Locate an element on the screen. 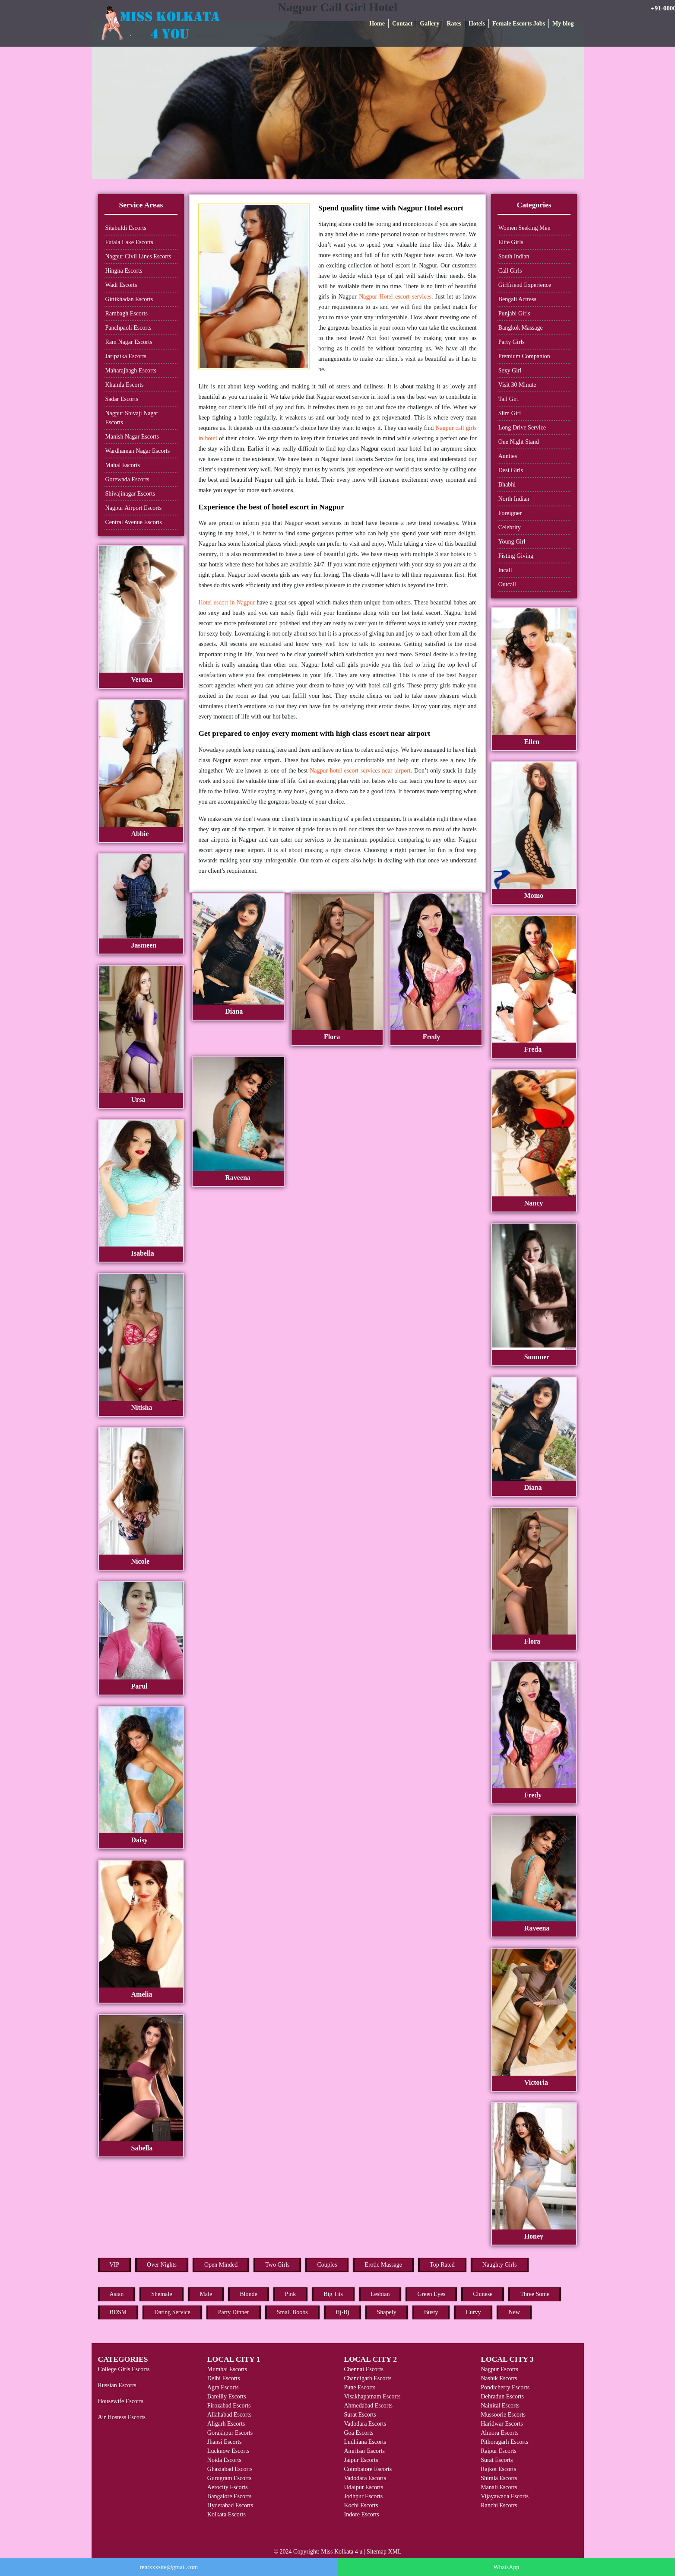 The height and width of the screenshot is (2576, 675). Jaripatka Escorts is located at coordinates (125, 356).